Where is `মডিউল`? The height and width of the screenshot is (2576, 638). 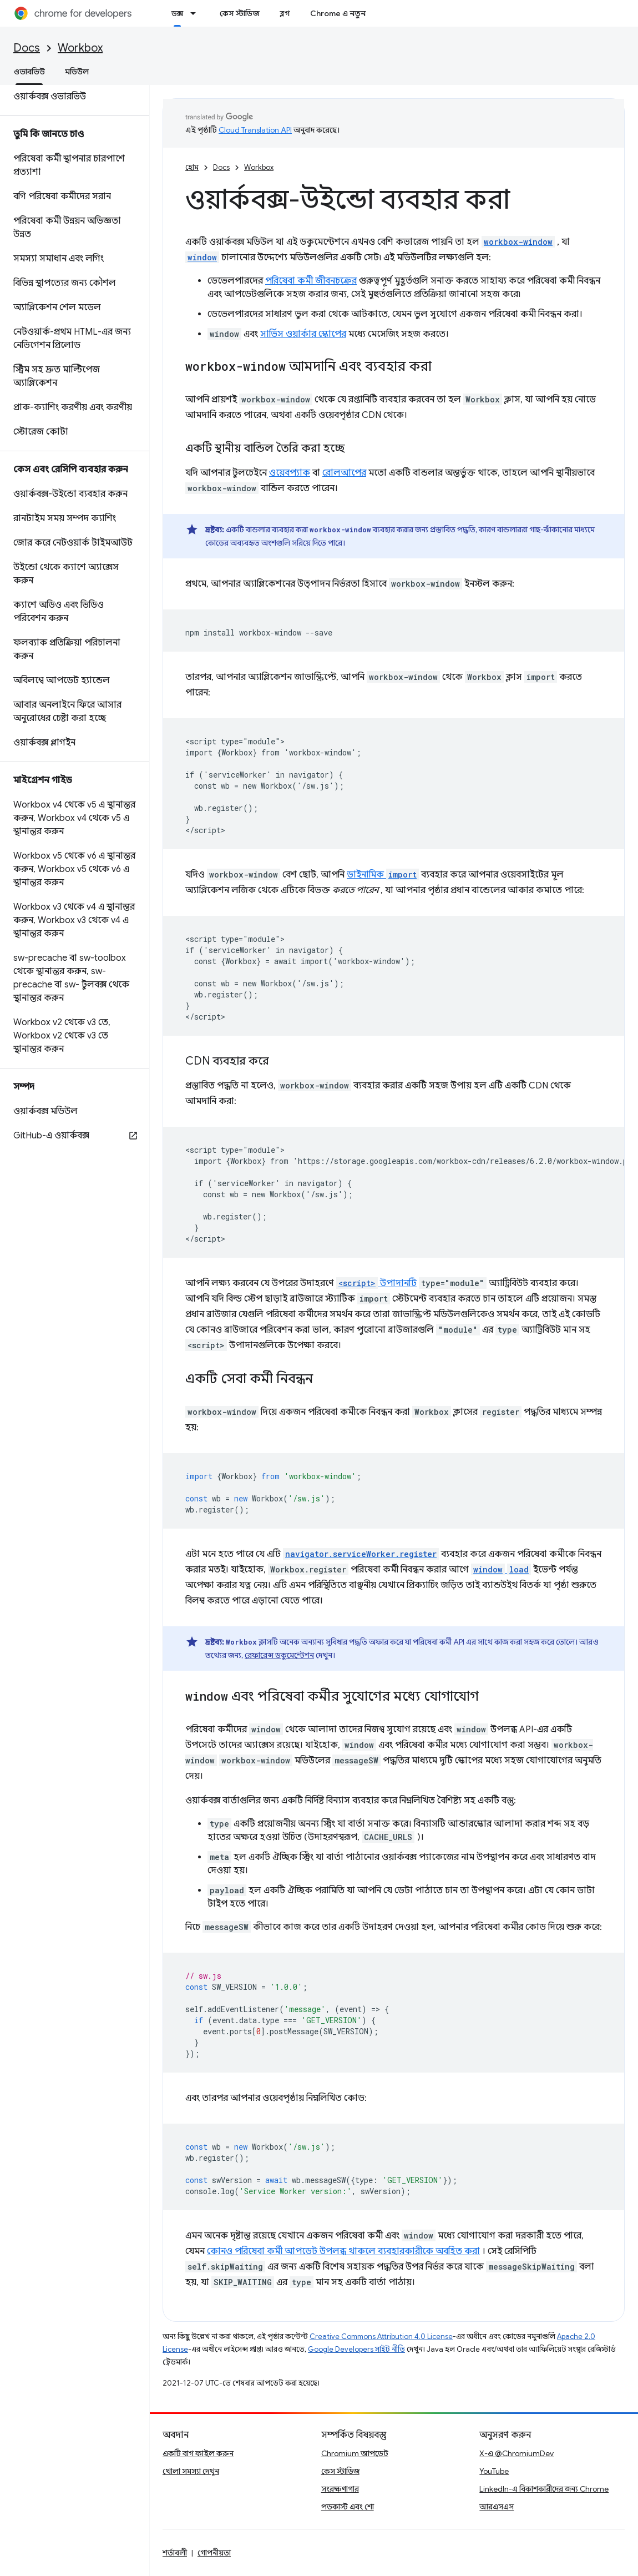
মডিউল is located at coordinates (77, 72).